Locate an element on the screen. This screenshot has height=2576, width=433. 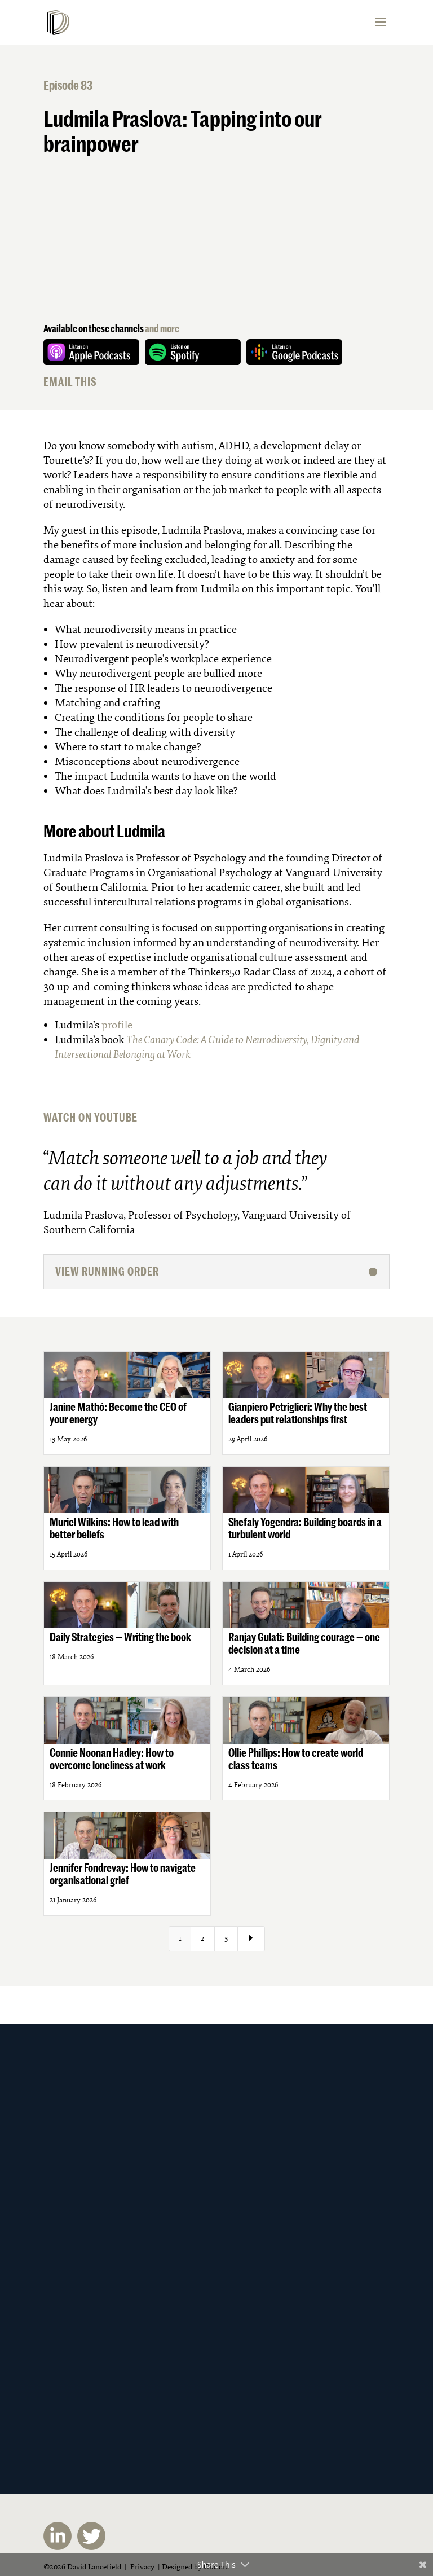
3 [Page 3] is located at coordinates (226, 1938).